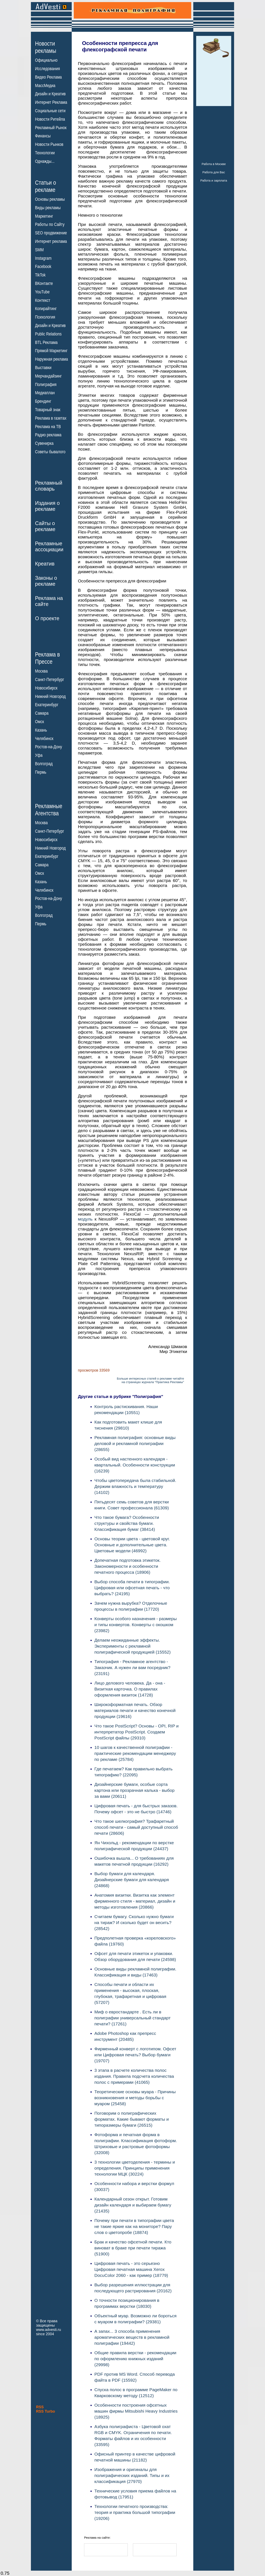 Image resolution: width=265 pixels, height=2576 pixels. Describe the element at coordinates (49, 679) in the screenshot. I see `Санкт-Петербург` at that location.